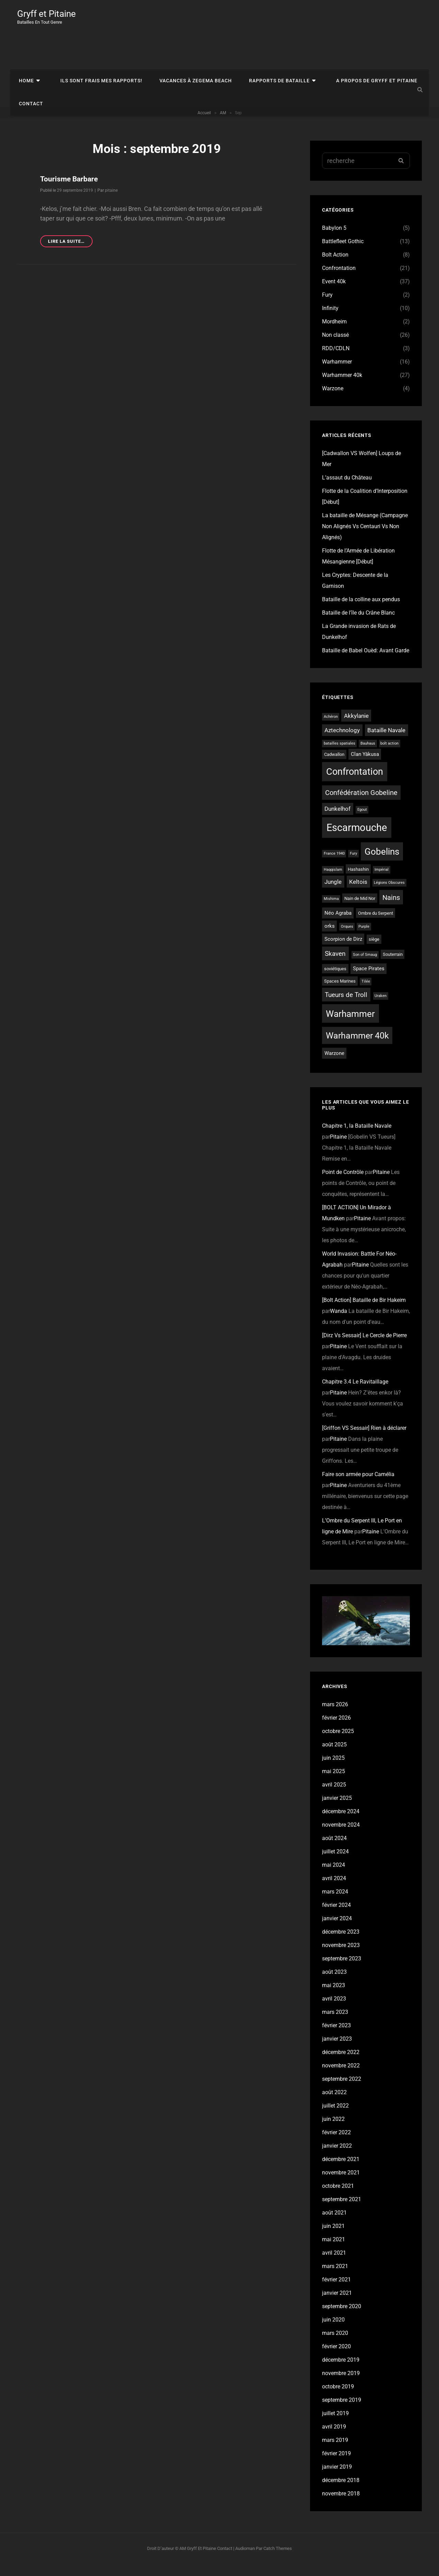 The height and width of the screenshot is (2576, 439). What do you see at coordinates (361, 804) in the screenshot?
I see `Confédération Gobeline [Confédération Gobeline (8 éléments)]` at bounding box center [361, 804].